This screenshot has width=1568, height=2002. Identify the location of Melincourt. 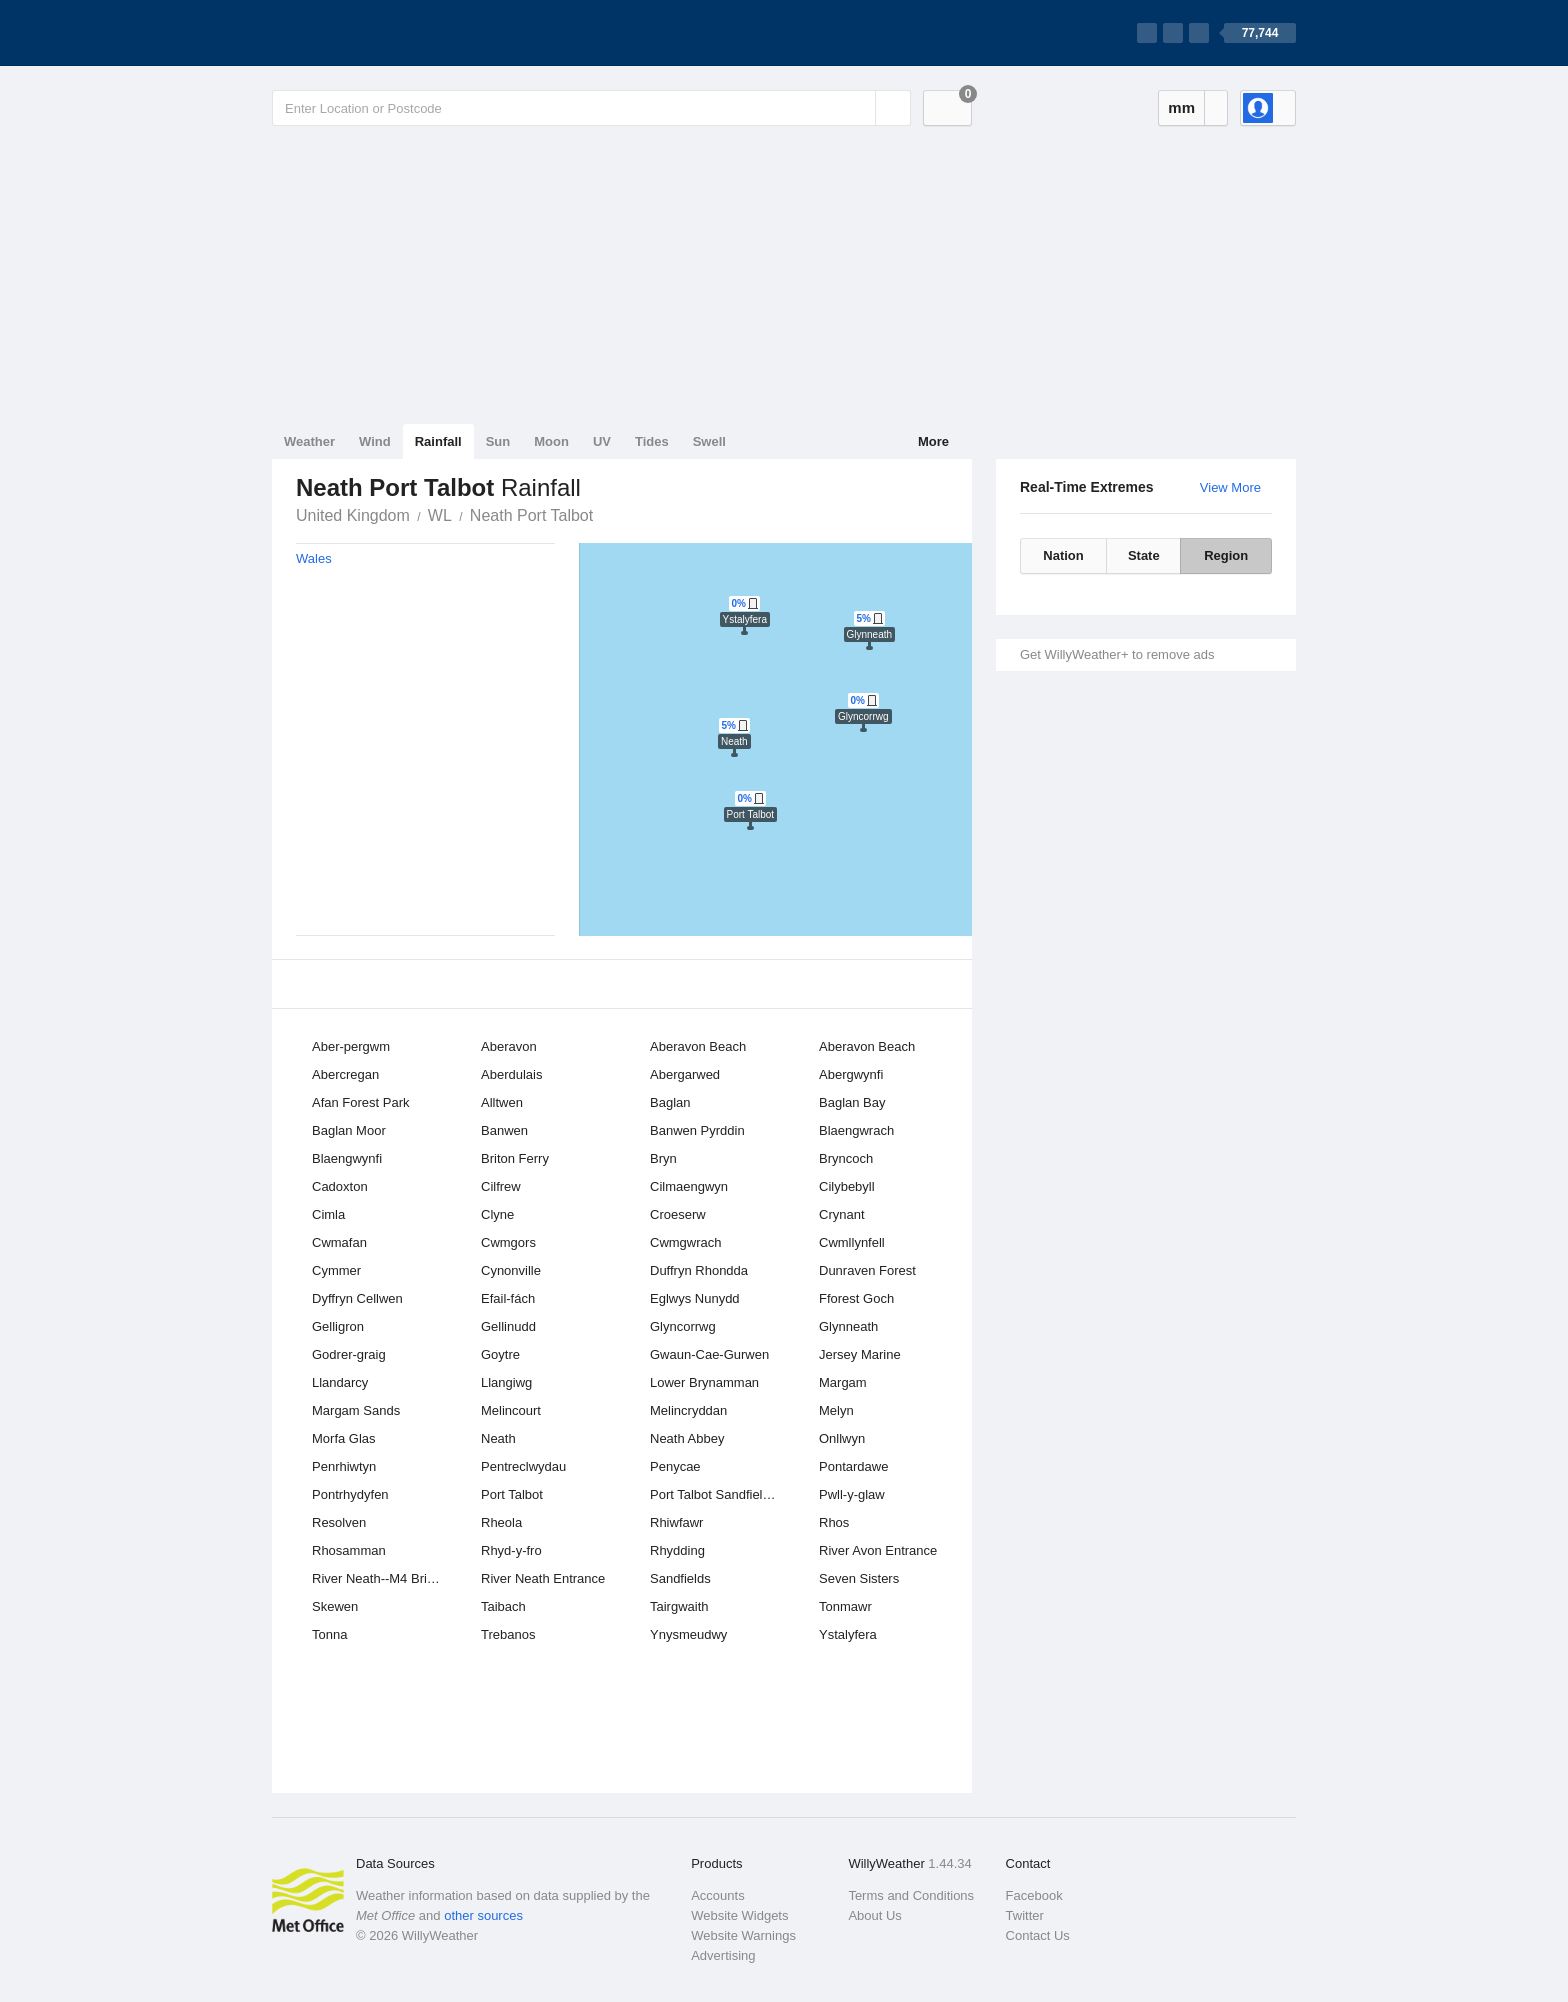
(511, 1410).